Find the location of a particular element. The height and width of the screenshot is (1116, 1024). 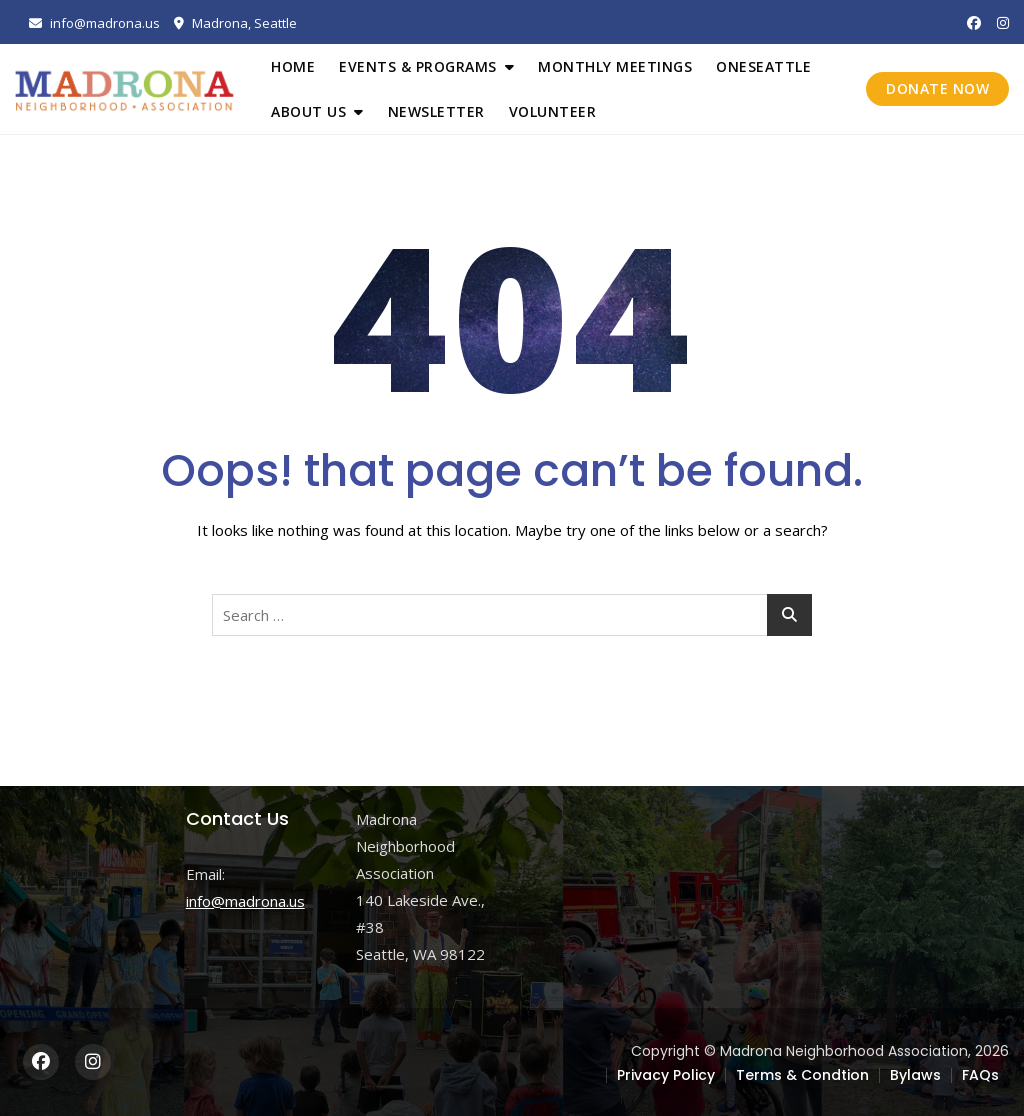

Bylaws is located at coordinates (915, 1075).